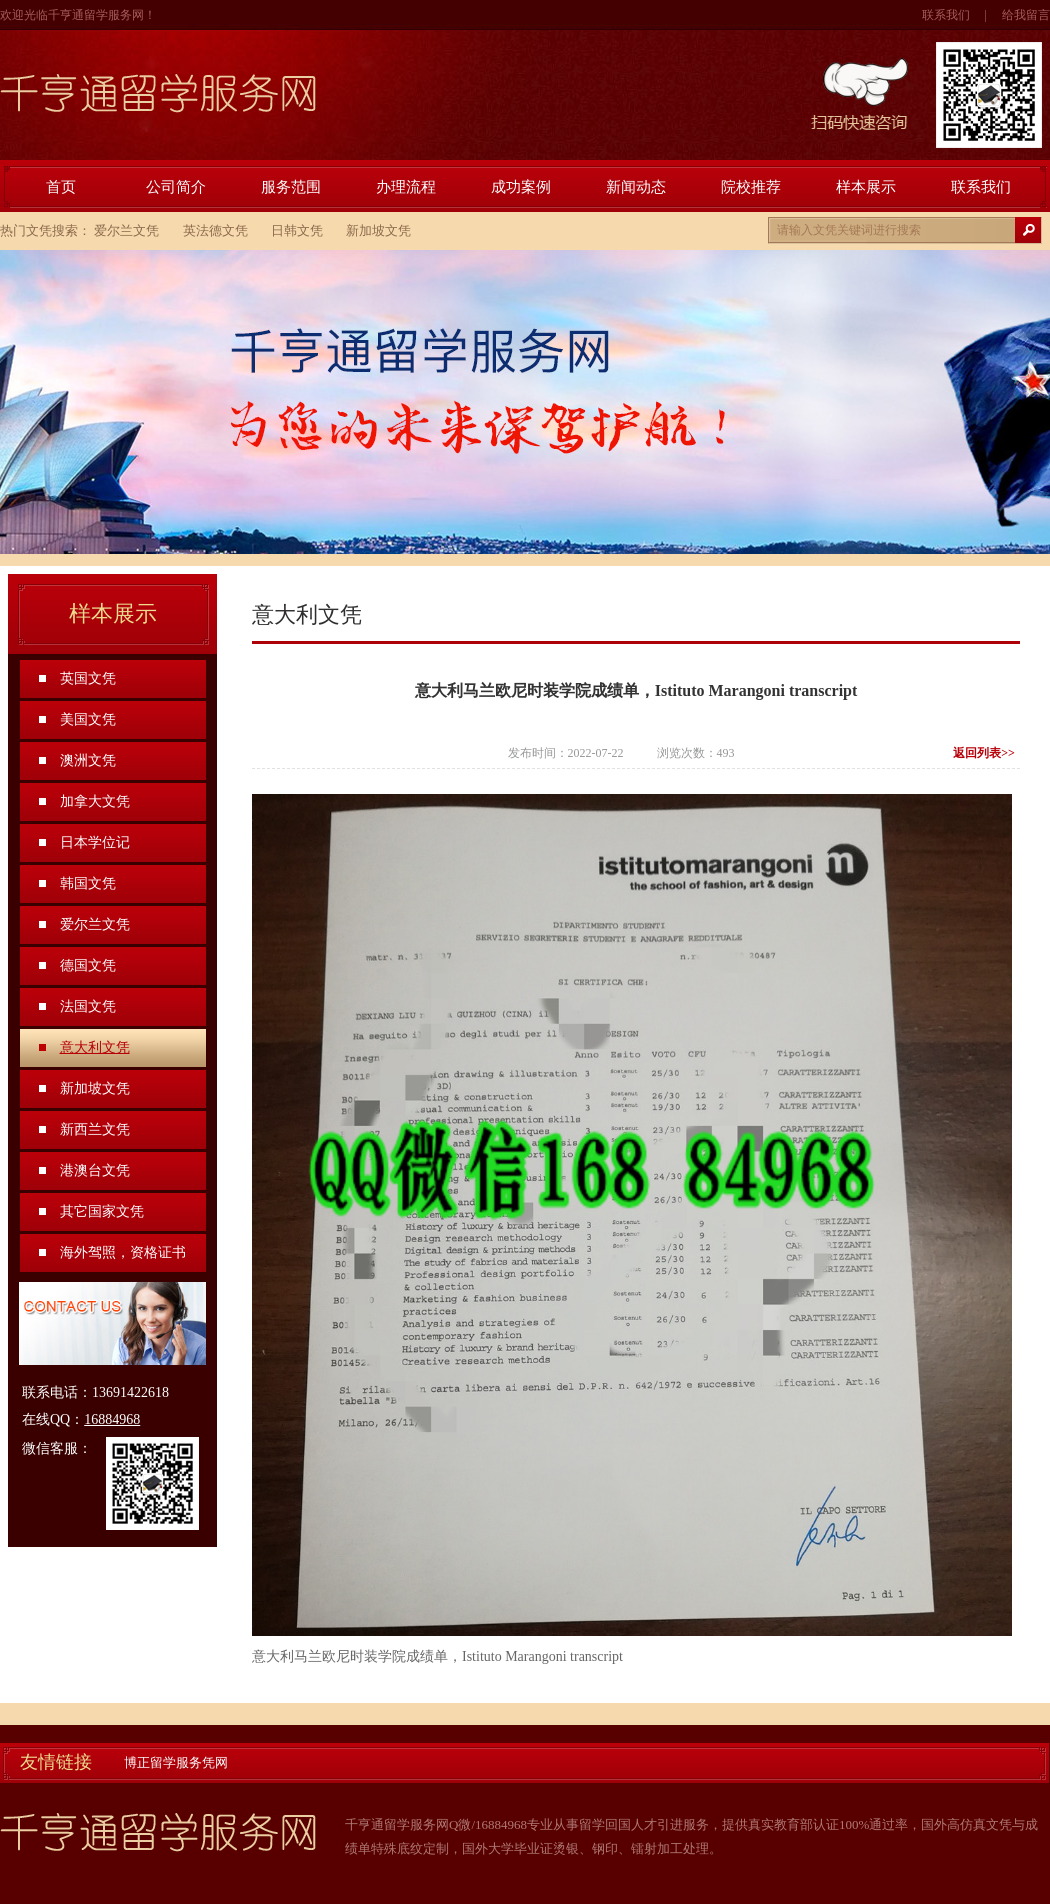  I want to click on 德国文凭, so click(88, 965).